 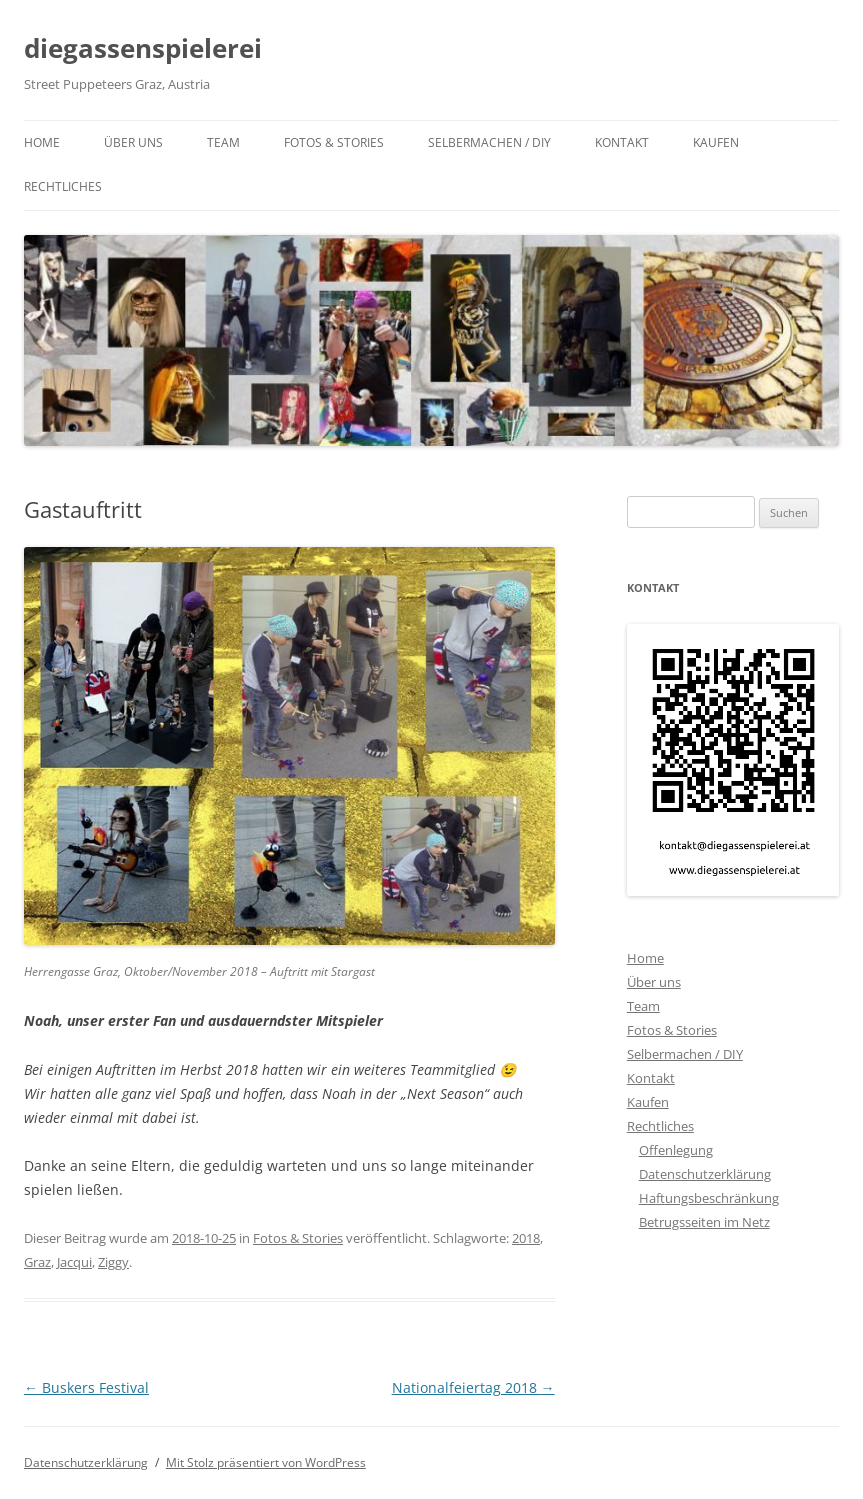 I want to click on Nationalfeiertag 2018, so click(x=473, y=1387).